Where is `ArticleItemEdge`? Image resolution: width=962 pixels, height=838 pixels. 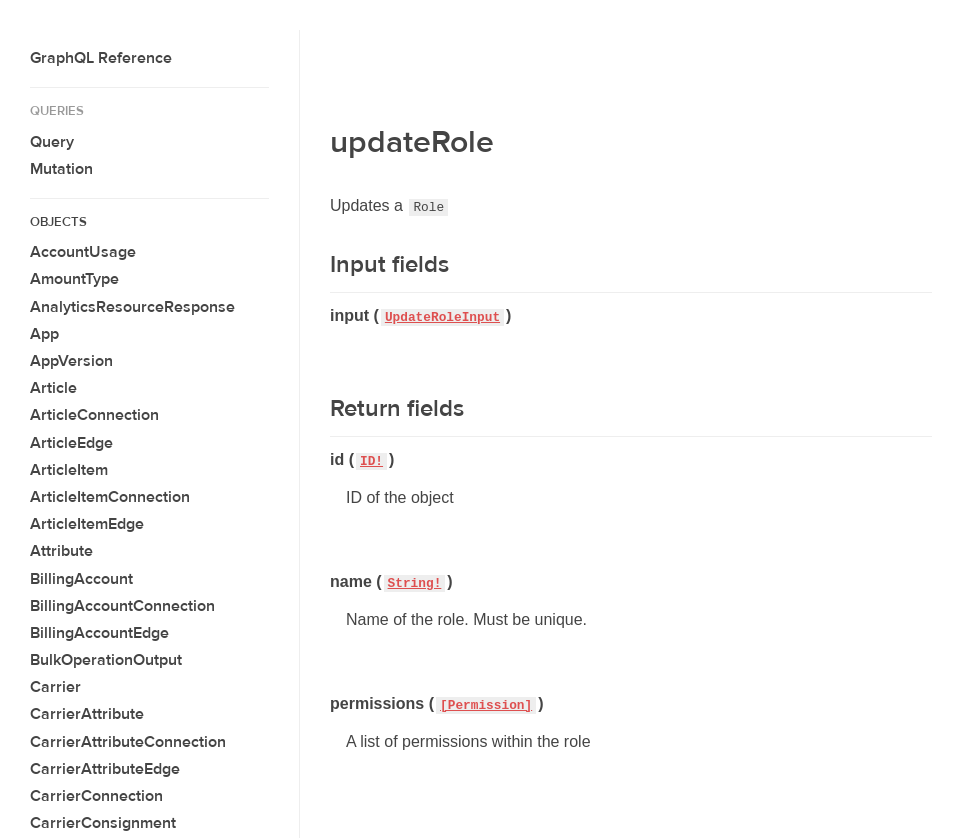 ArticleItemEdge is located at coordinates (87, 524).